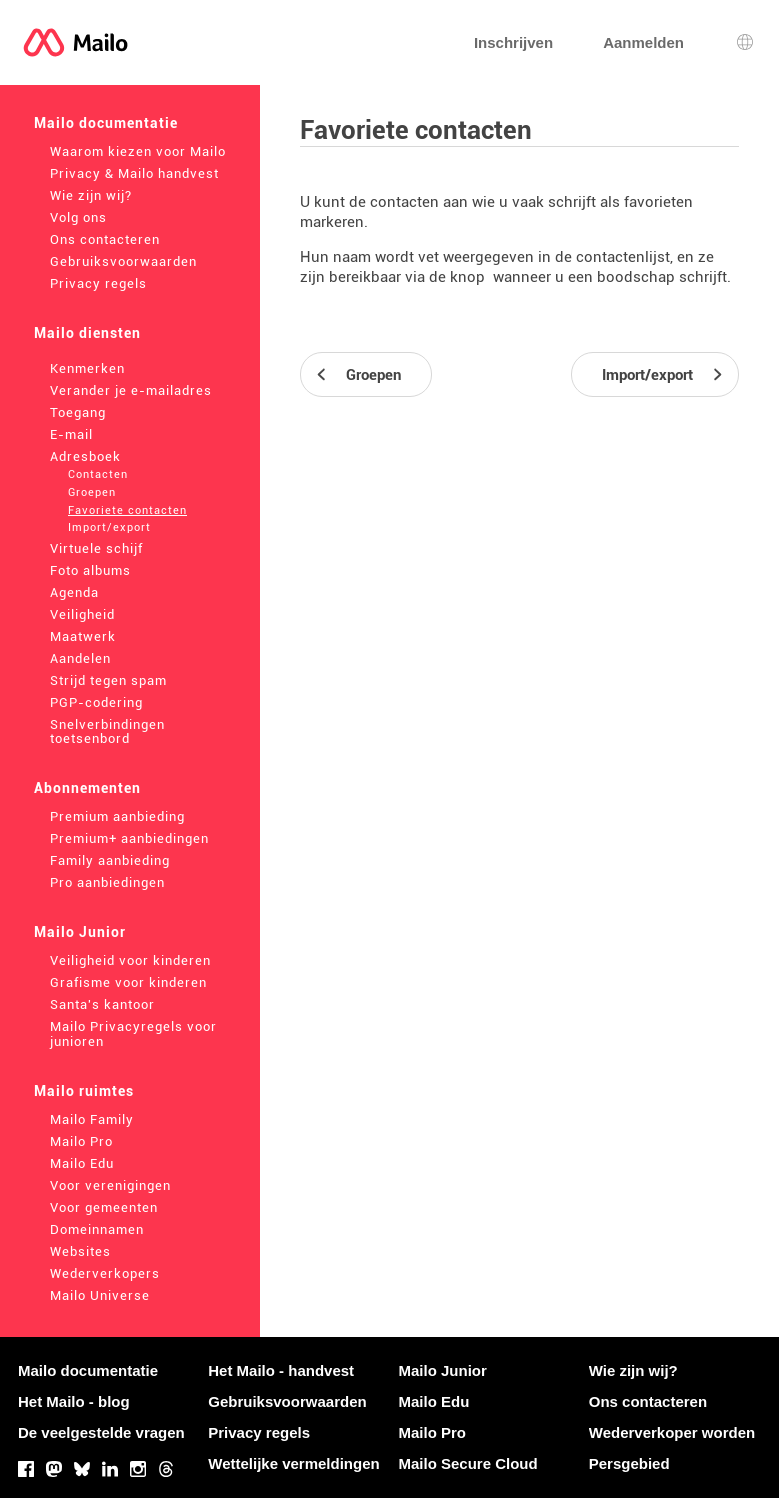 This screenshot has width=779, height=1498. What do you see at coordinates (80, 932) in the screenshot?
I see `Mailo Junior` at bounding box center [80, 932].